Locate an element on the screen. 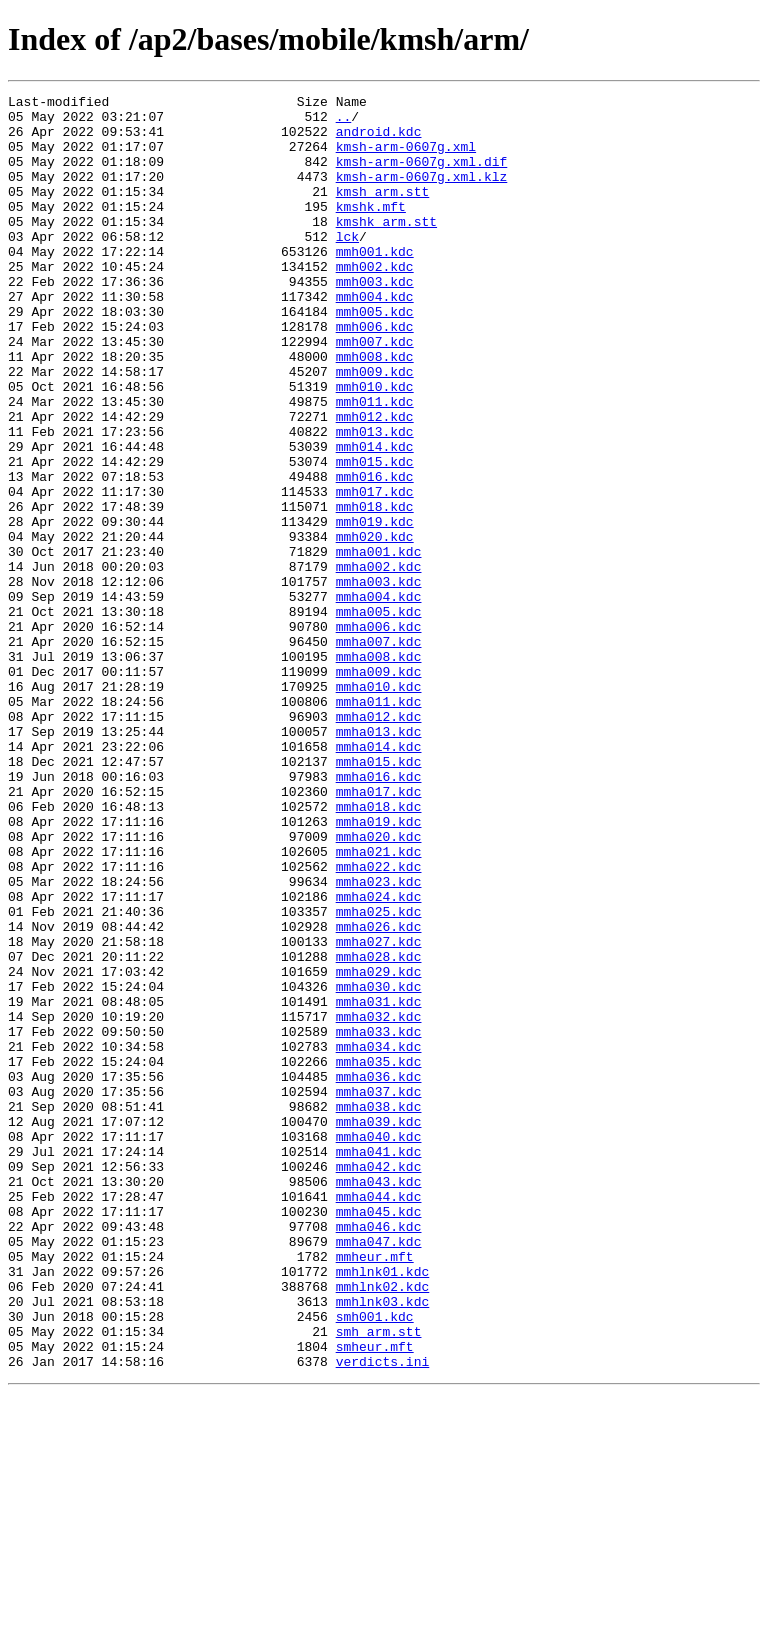  mmha018.kdc is located at coordinates (379, 950).